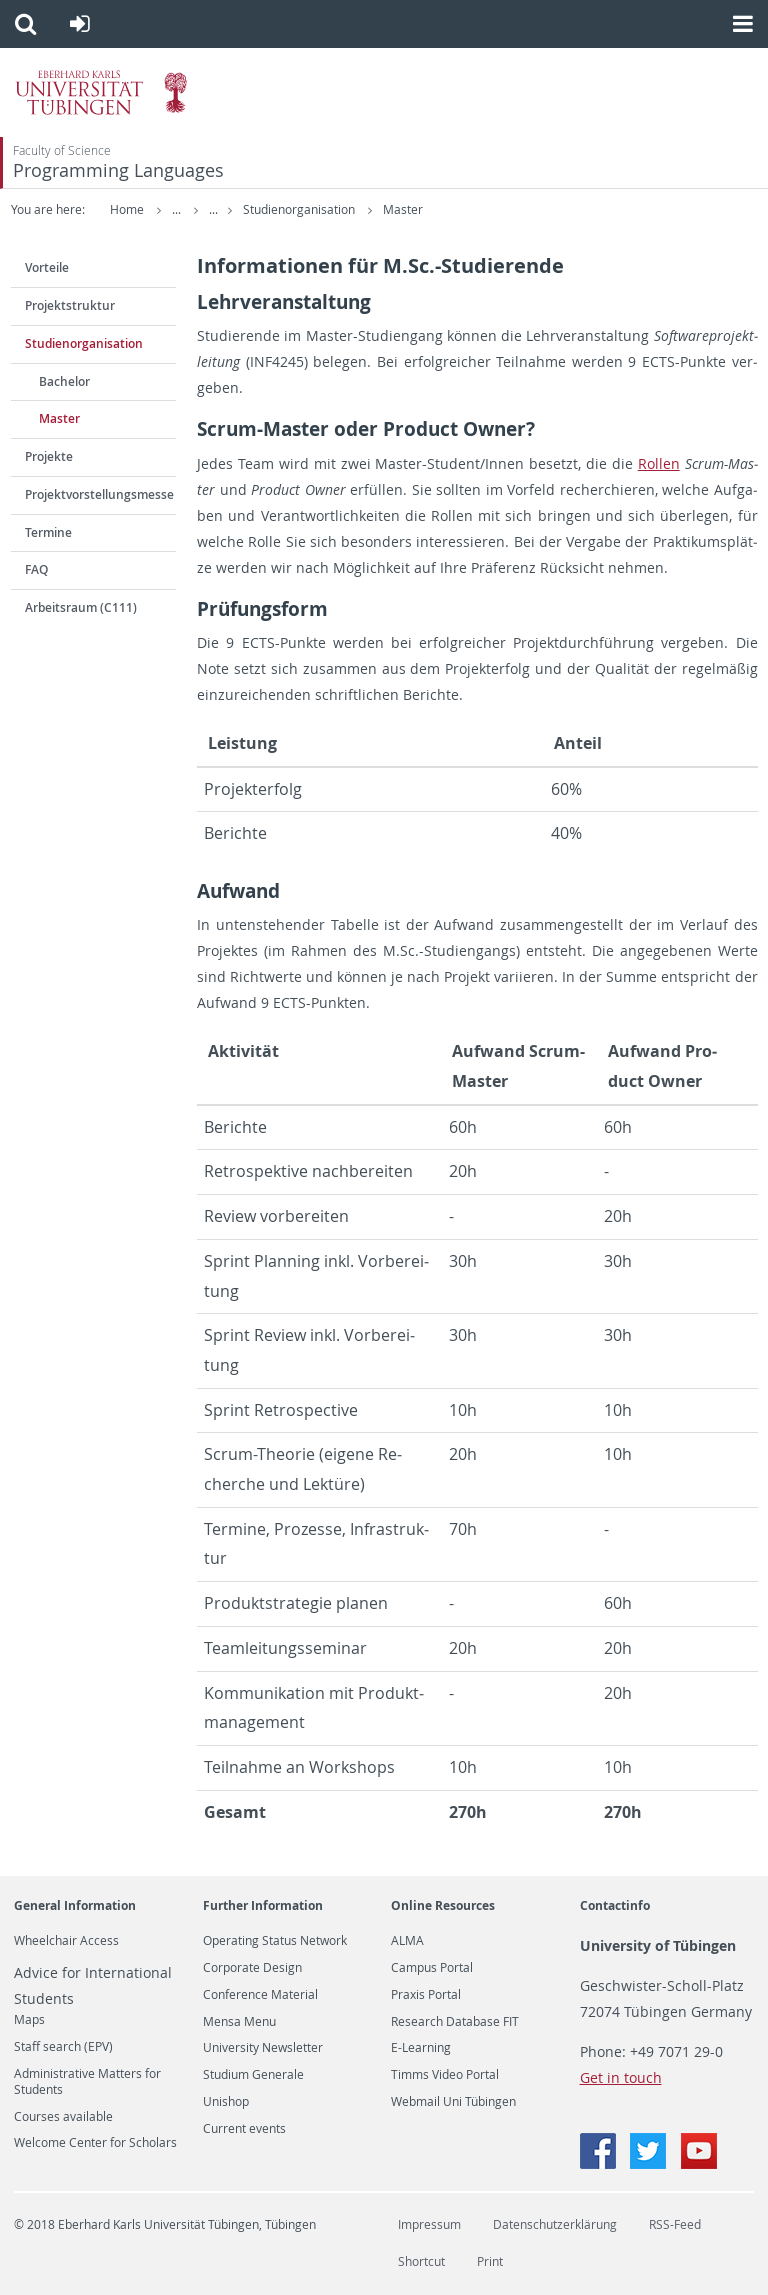  I want to click on E-Learning, so click(421, 2048).